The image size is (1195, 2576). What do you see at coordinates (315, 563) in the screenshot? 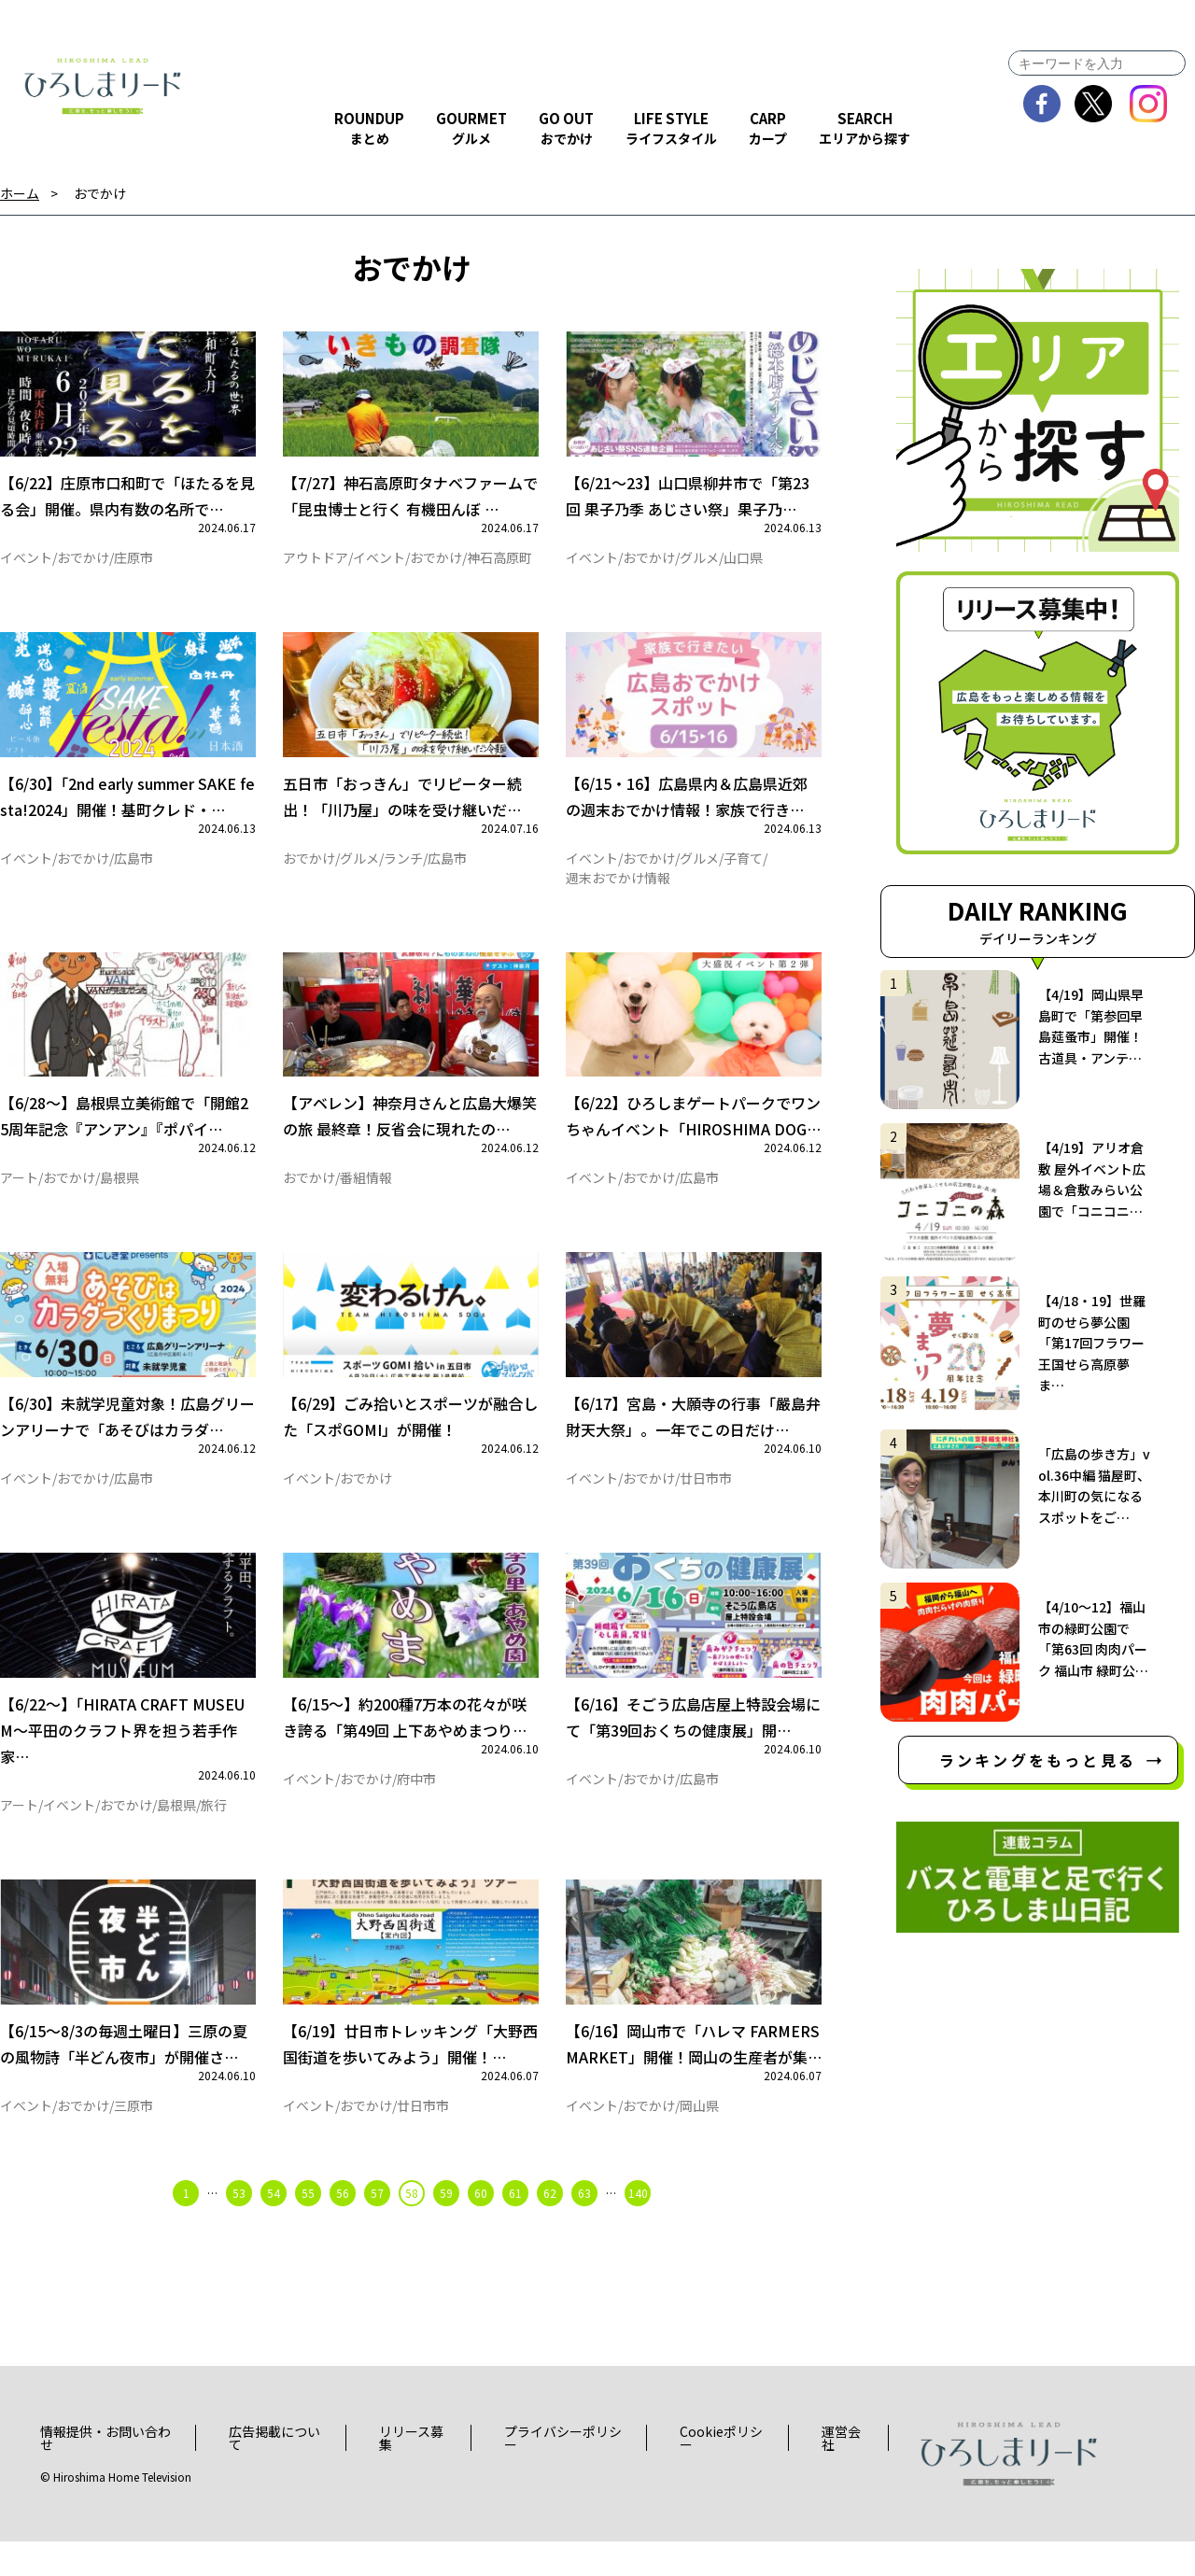
I see `アウトドア` at bounding box center [315, 563].